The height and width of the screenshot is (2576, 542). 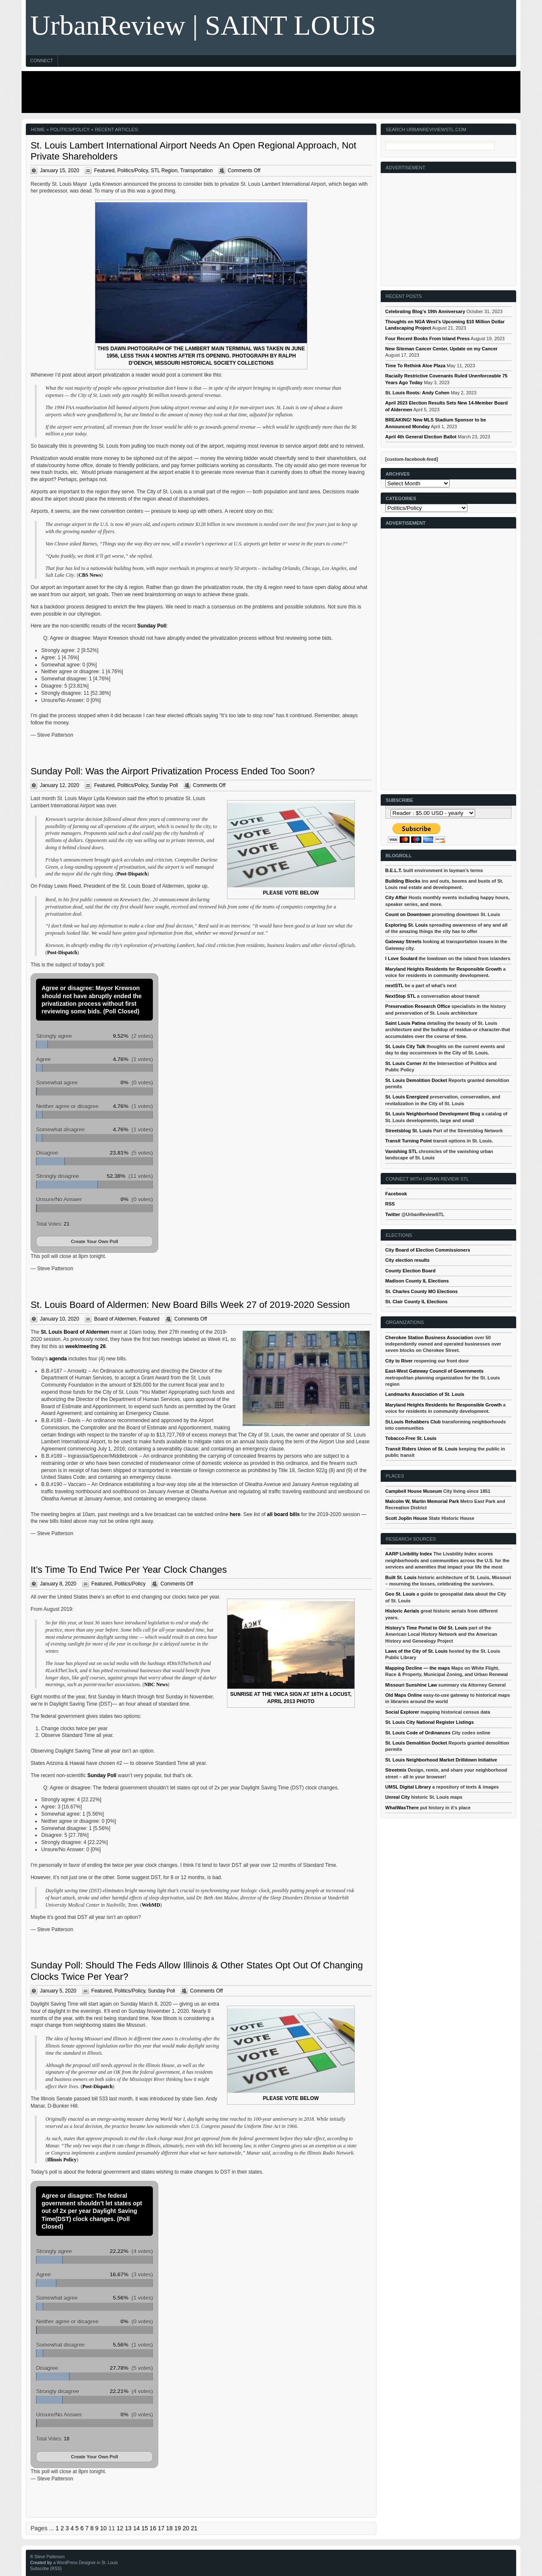 What do you see at coordinates (411, 1684) in the screenshot?
I see `Missouri Sunshine Law` at bounding box center [411, 1684].